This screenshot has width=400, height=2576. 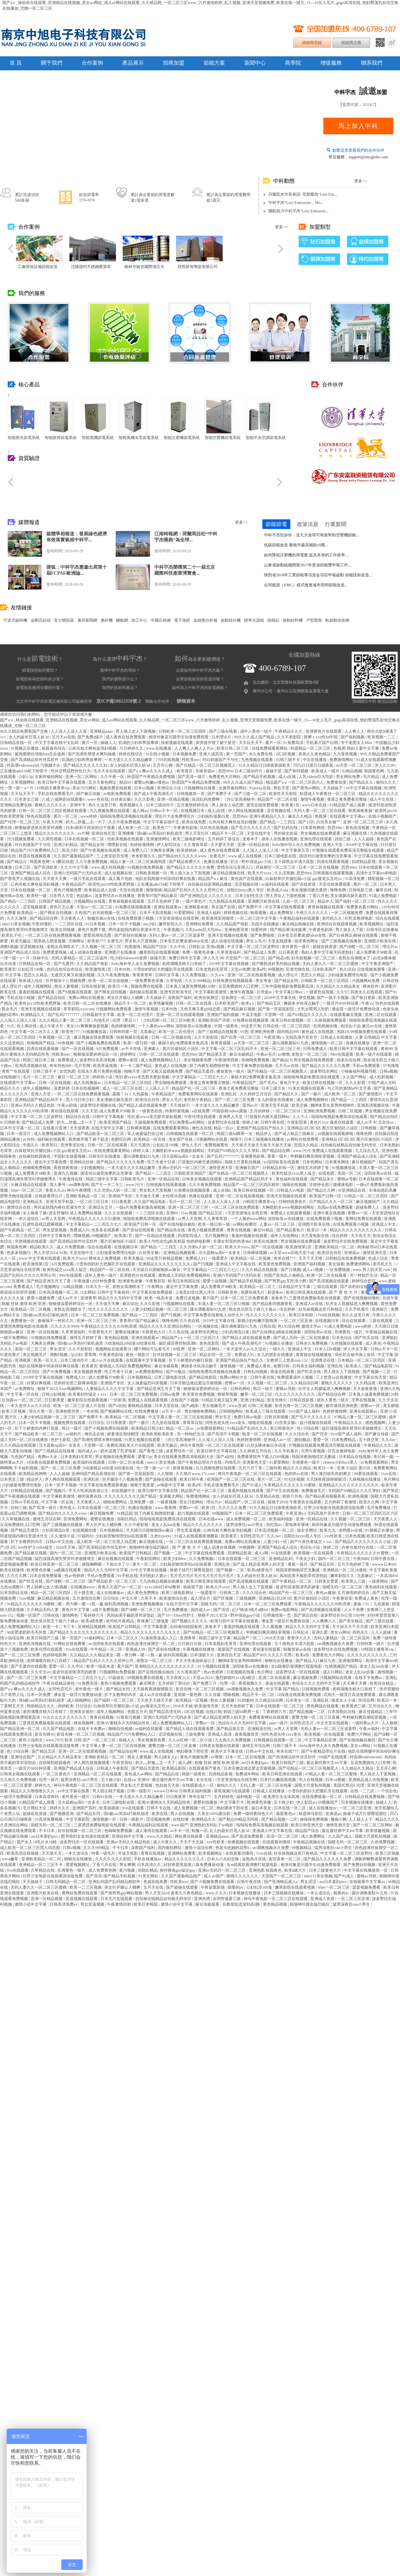 I want to click on 亚洲精品视频网, so click(x=92, y=1626).